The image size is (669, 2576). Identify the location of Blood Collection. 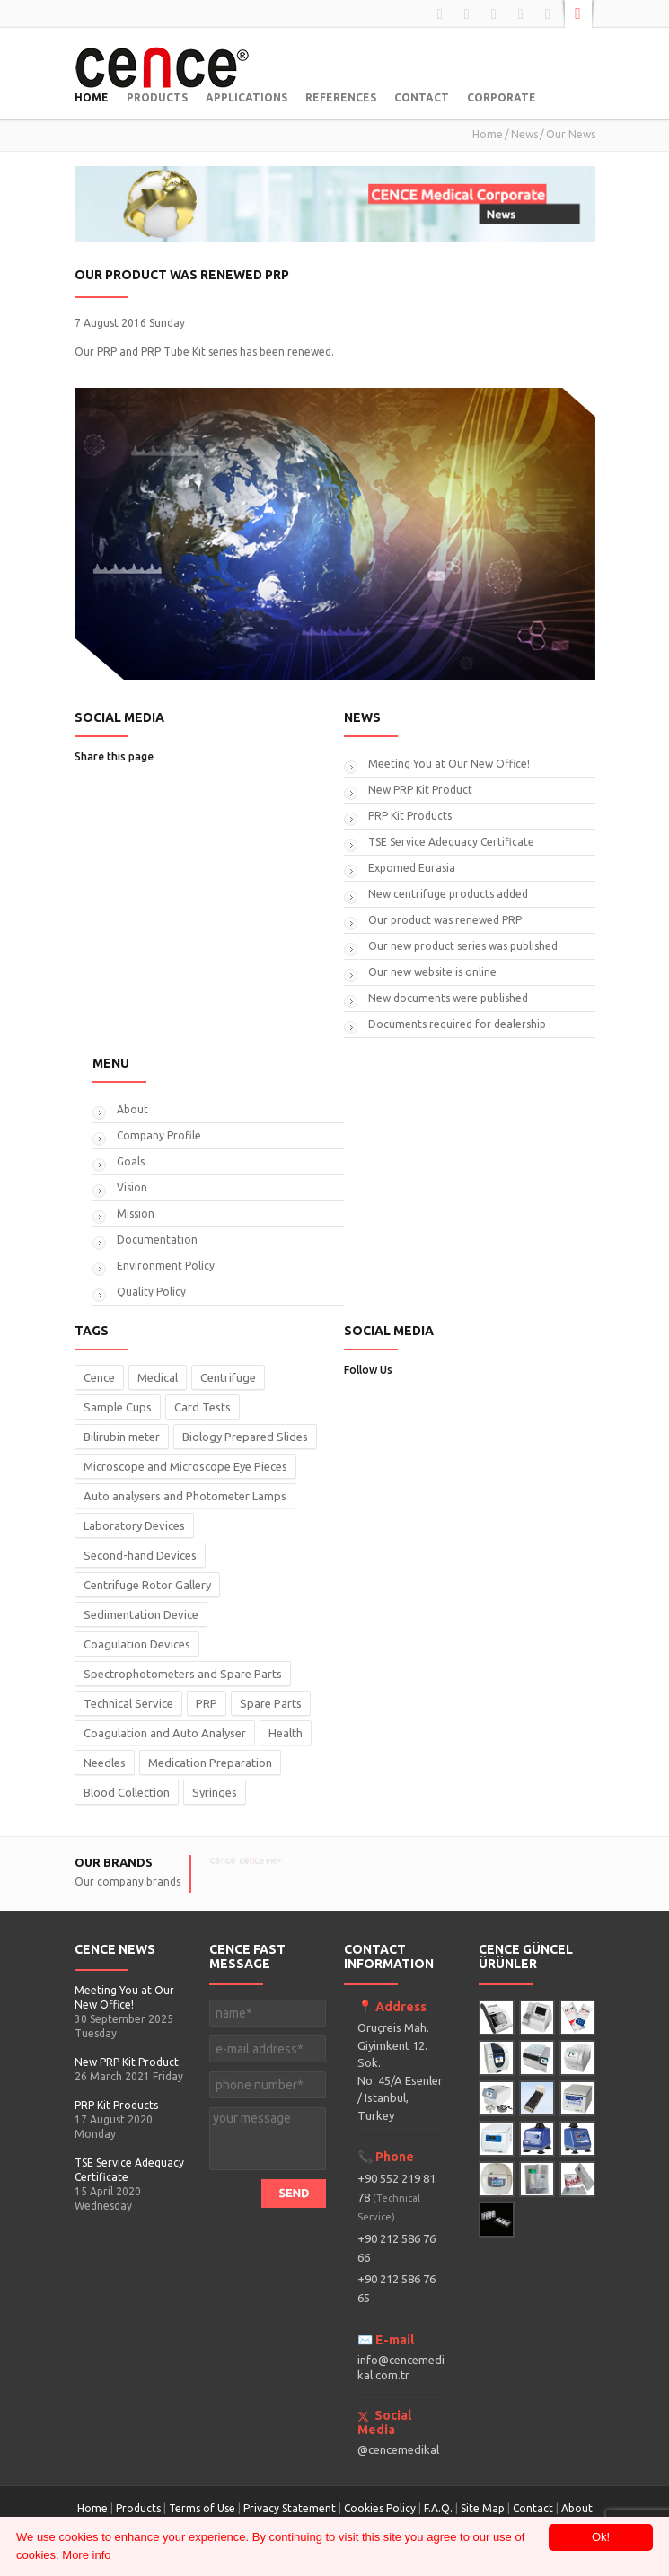
(127, 1792).